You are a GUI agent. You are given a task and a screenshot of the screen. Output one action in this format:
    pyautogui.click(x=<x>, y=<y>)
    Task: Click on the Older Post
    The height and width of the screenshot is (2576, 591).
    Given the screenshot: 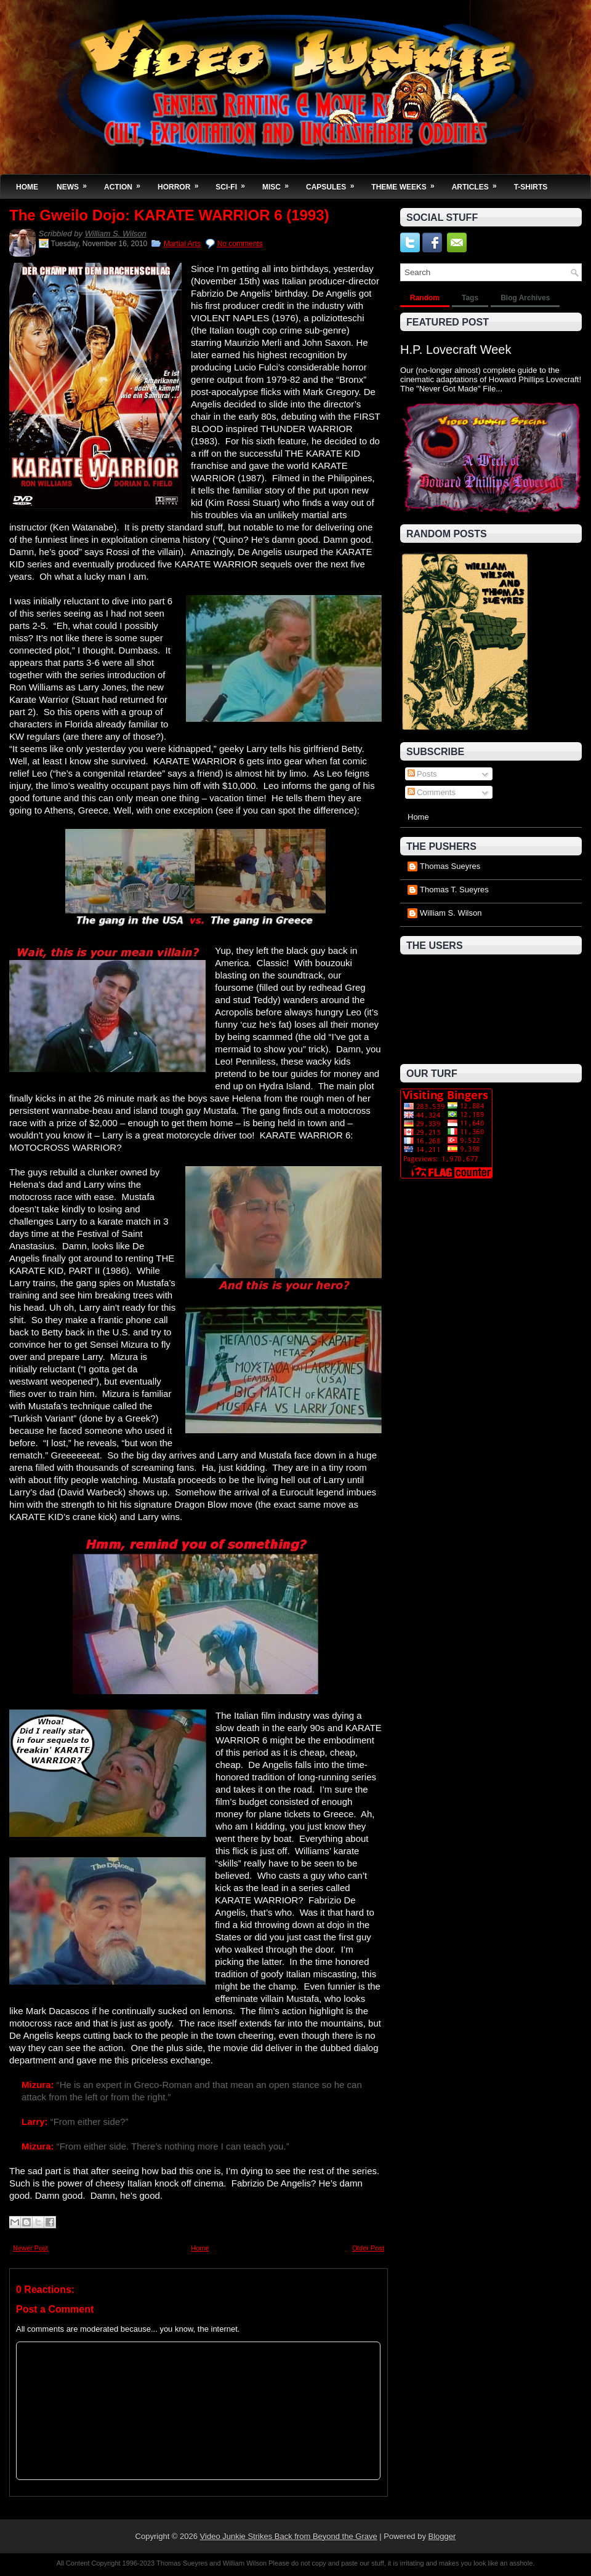 What is the action you would take?
    pyautogui.click(x=368, y=2248)
    